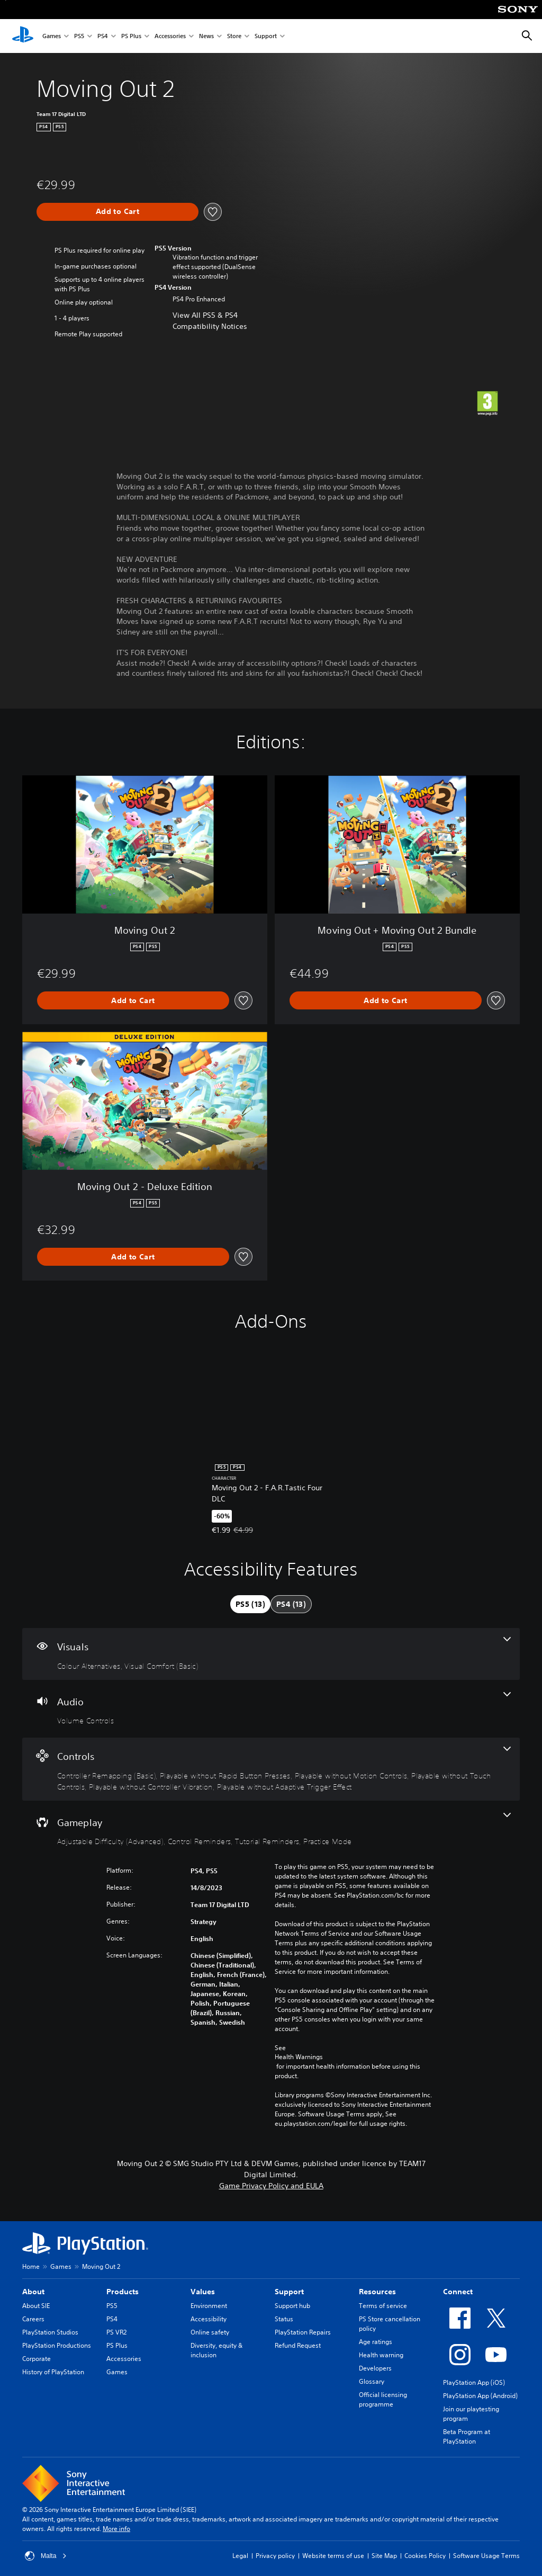  Describe the element at coordinates (292, 2305) in the screenshot. I see `Support hub` at that location.